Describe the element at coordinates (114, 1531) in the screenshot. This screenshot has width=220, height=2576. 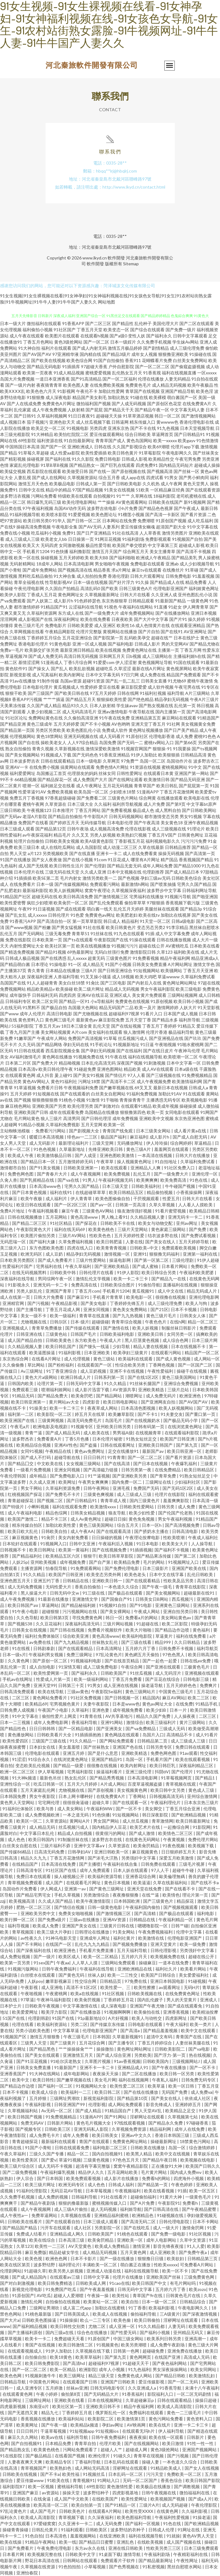
I see `国产在线观看高清` at that location.